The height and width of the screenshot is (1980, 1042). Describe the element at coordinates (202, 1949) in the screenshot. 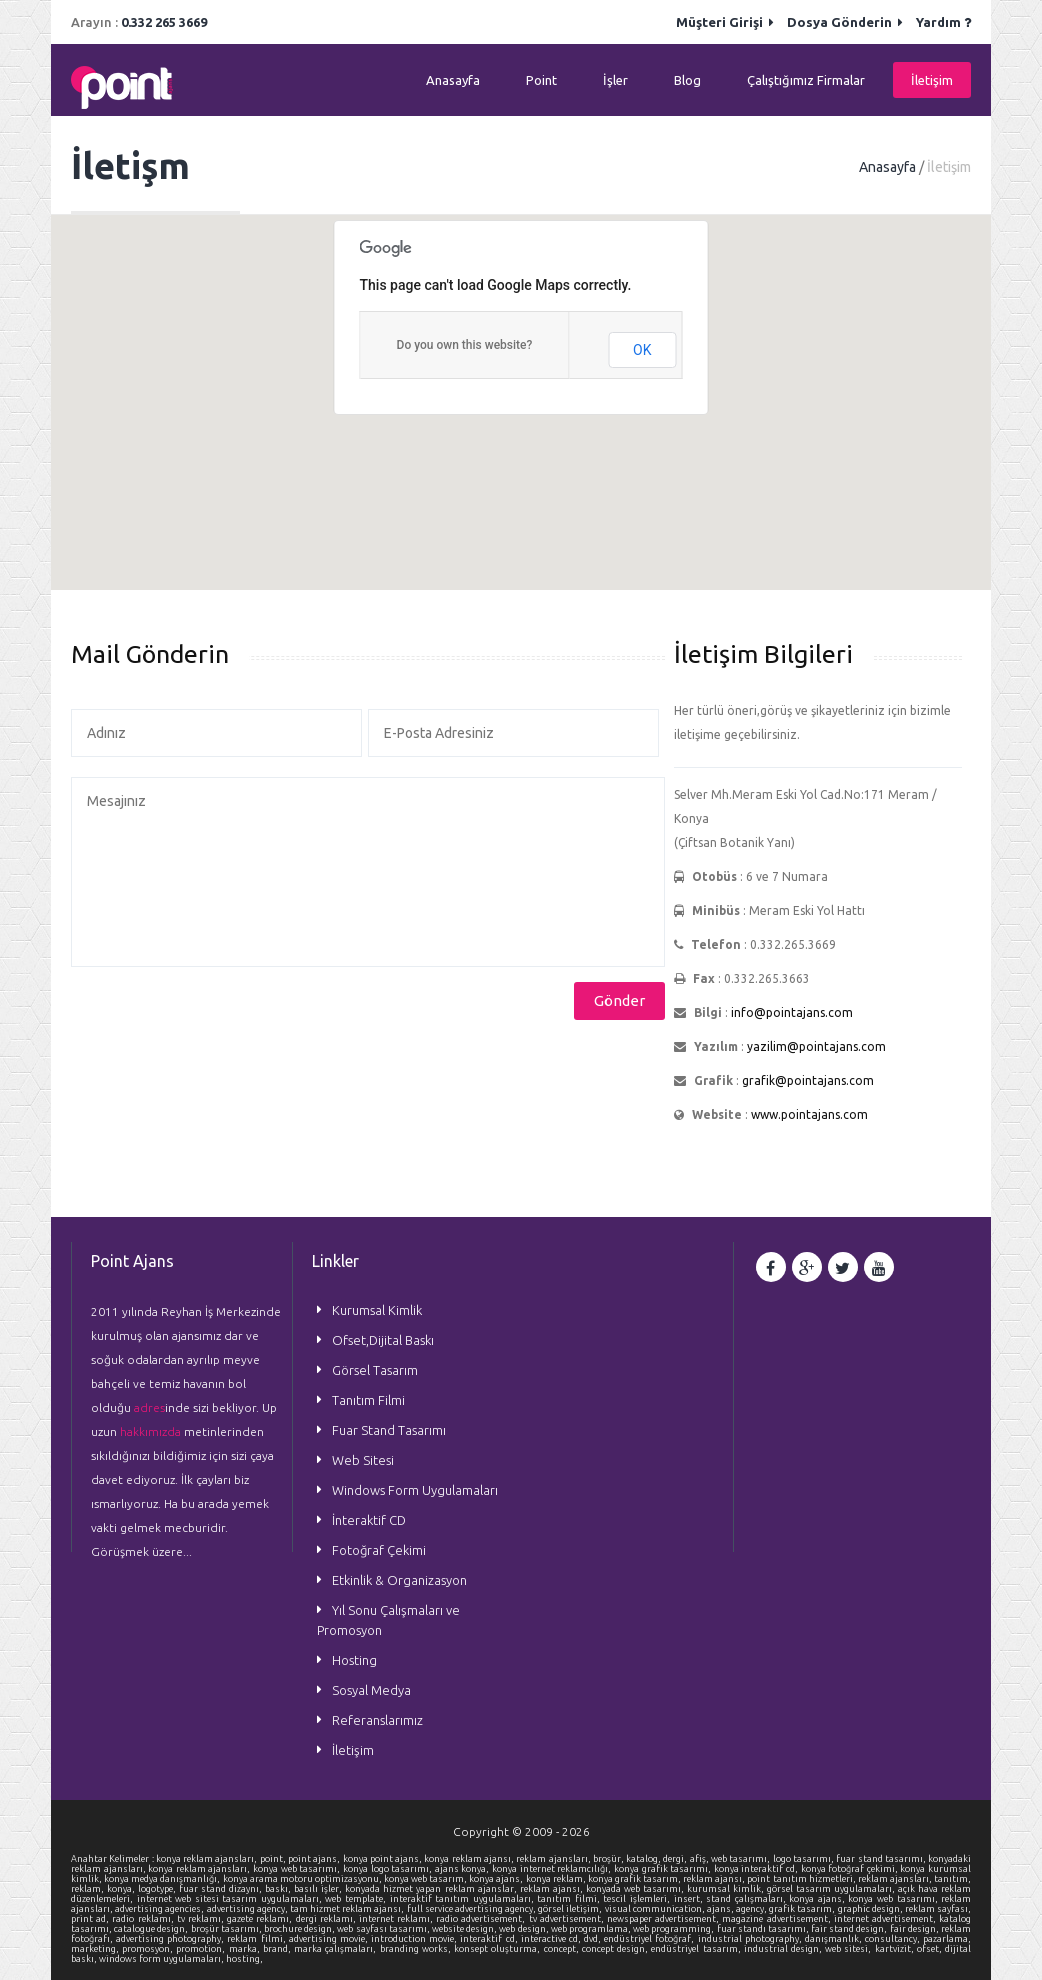

I see `promotion,` at that location.